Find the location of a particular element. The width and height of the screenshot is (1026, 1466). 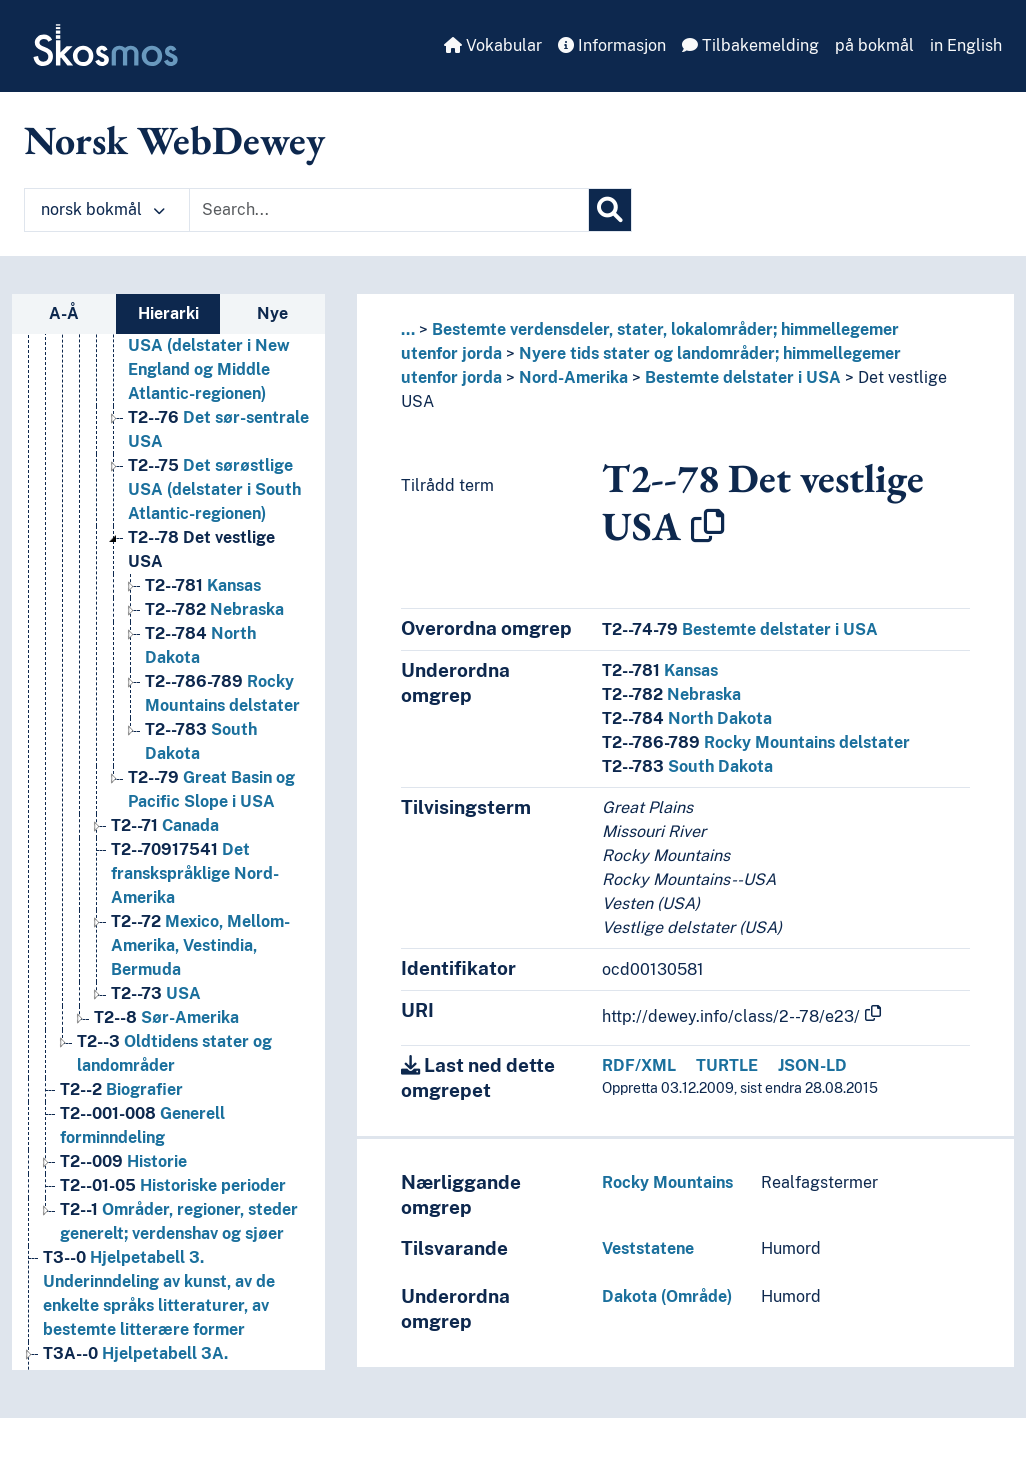

Norsk WebDewey is located at coordinates (174, 140).